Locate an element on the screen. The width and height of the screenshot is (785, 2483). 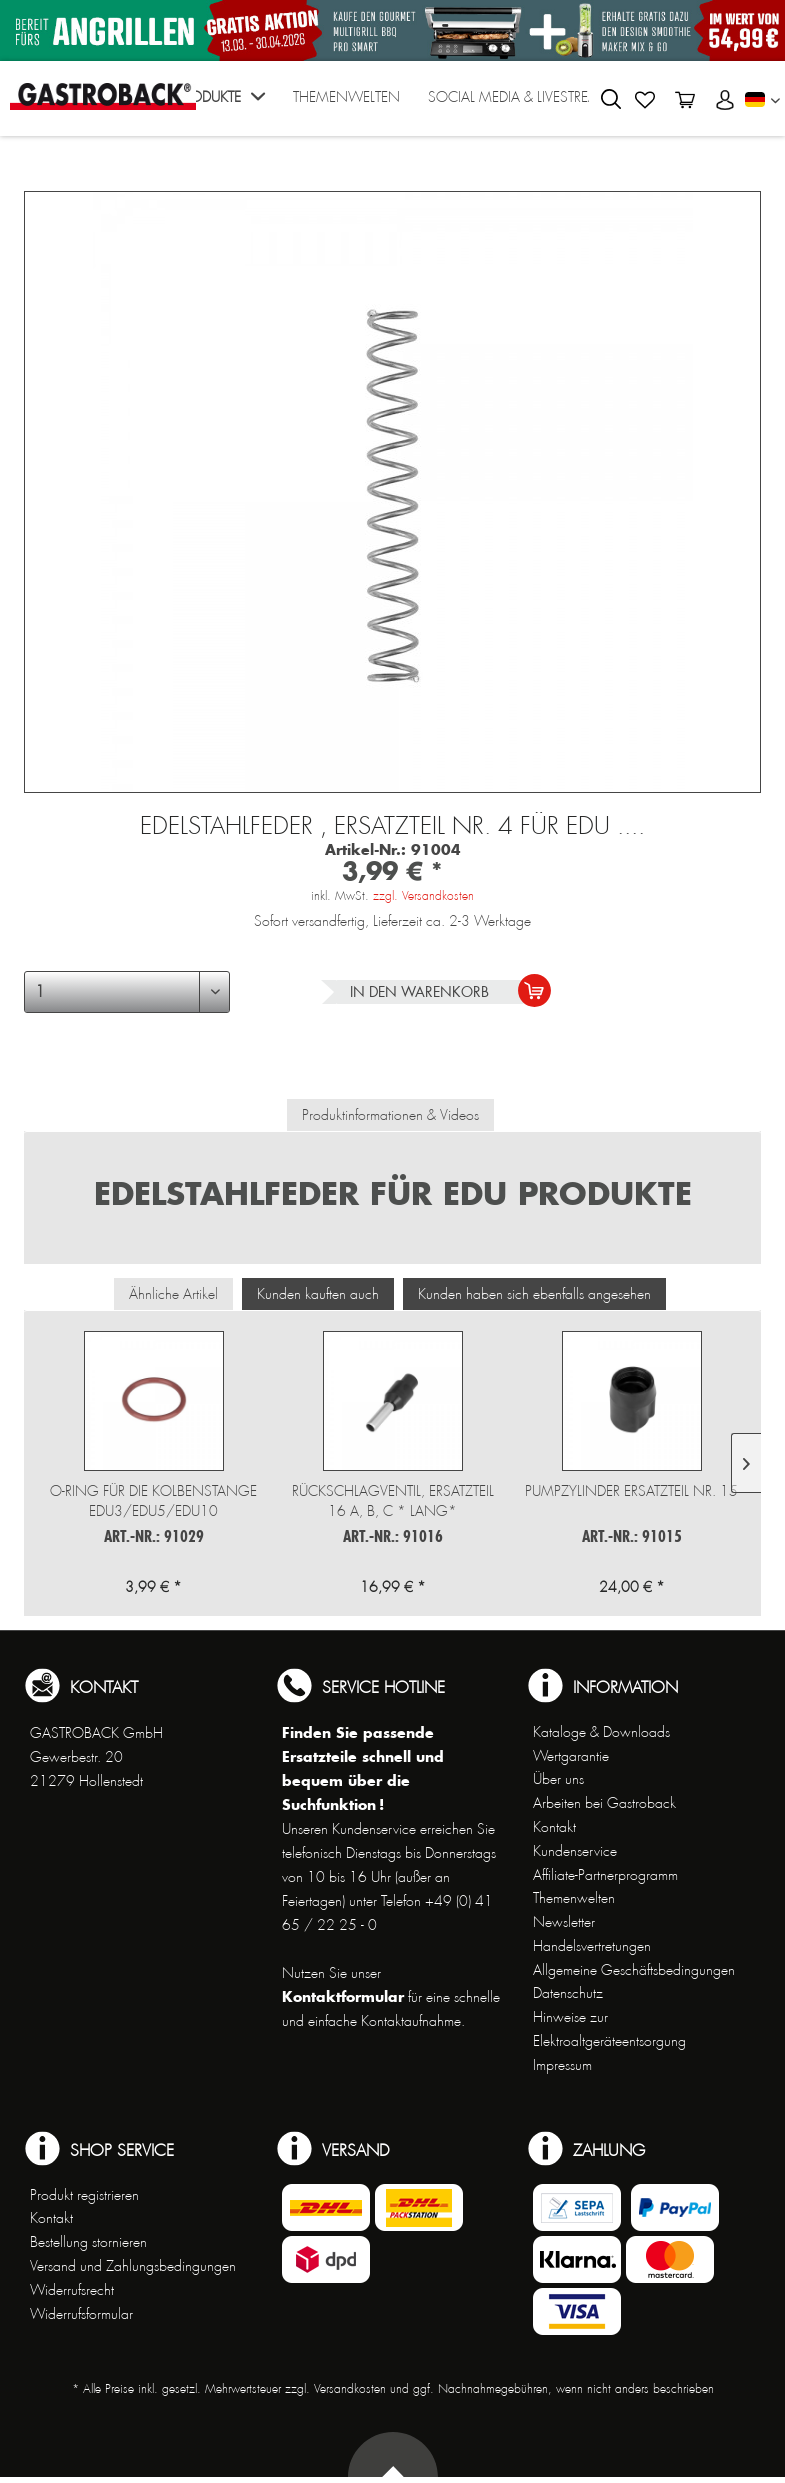
Kontakt is located at coordinates (554, 1827).